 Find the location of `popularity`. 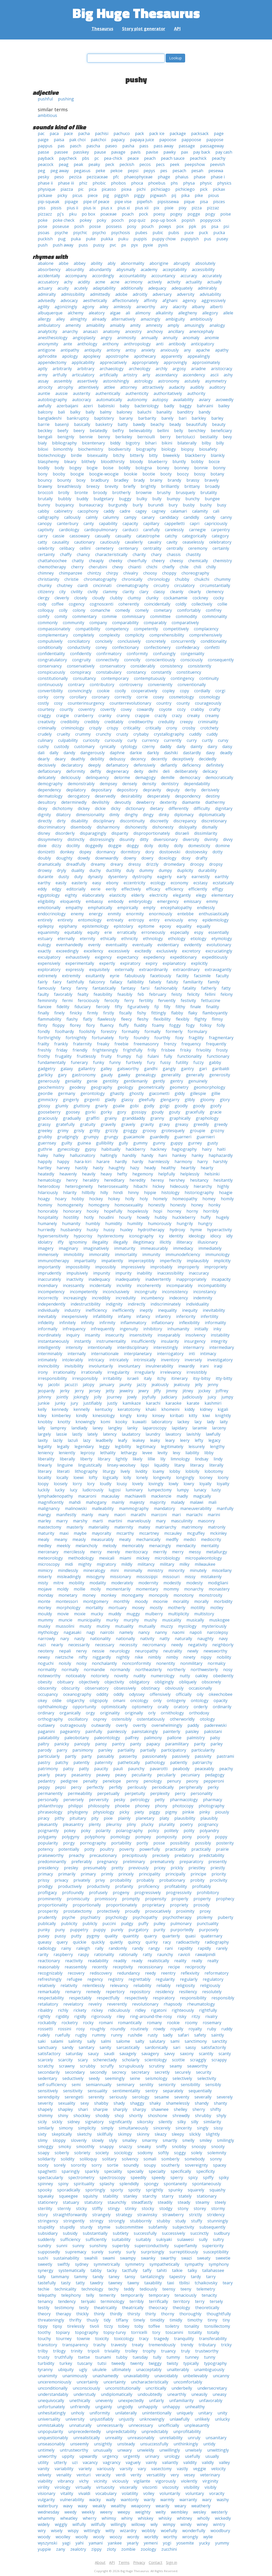

popularity is located at coordinates (48, 1843).